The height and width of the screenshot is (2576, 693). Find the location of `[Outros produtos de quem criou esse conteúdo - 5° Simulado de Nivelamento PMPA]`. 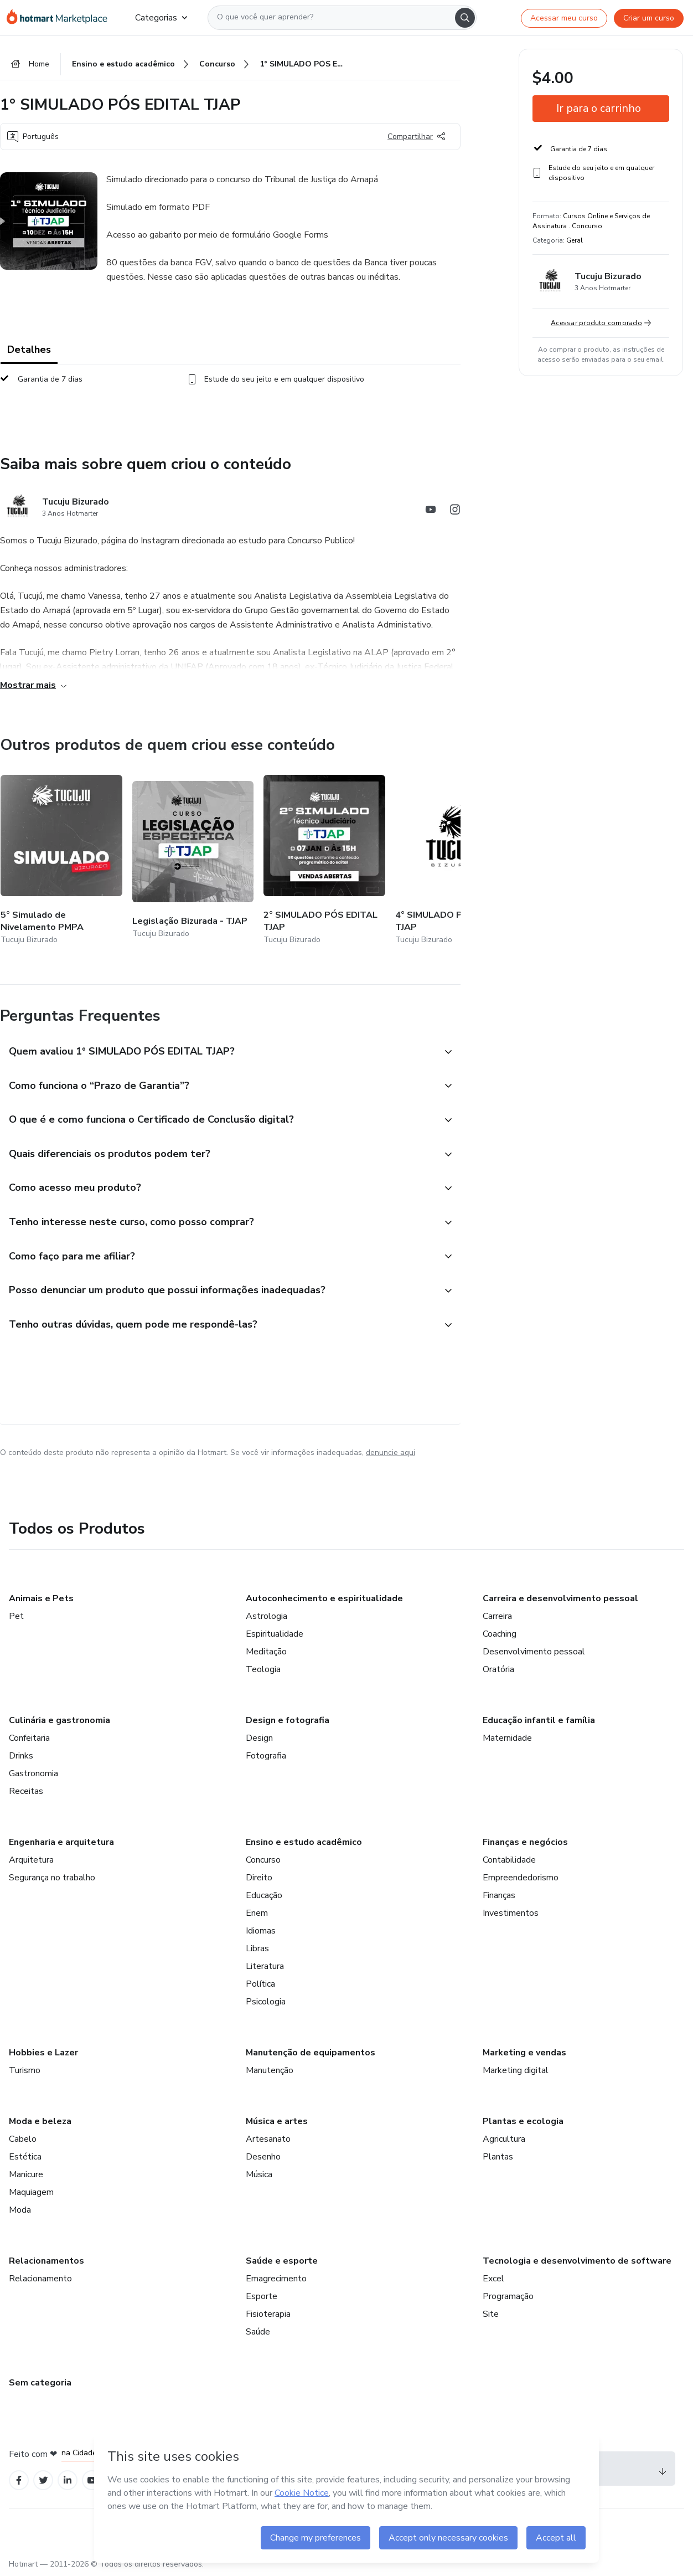

[Outros produtos de quem criou esse conteúdo - 5° Simulado de Nivelamento PMPA] is located at coordinates (61, 861).